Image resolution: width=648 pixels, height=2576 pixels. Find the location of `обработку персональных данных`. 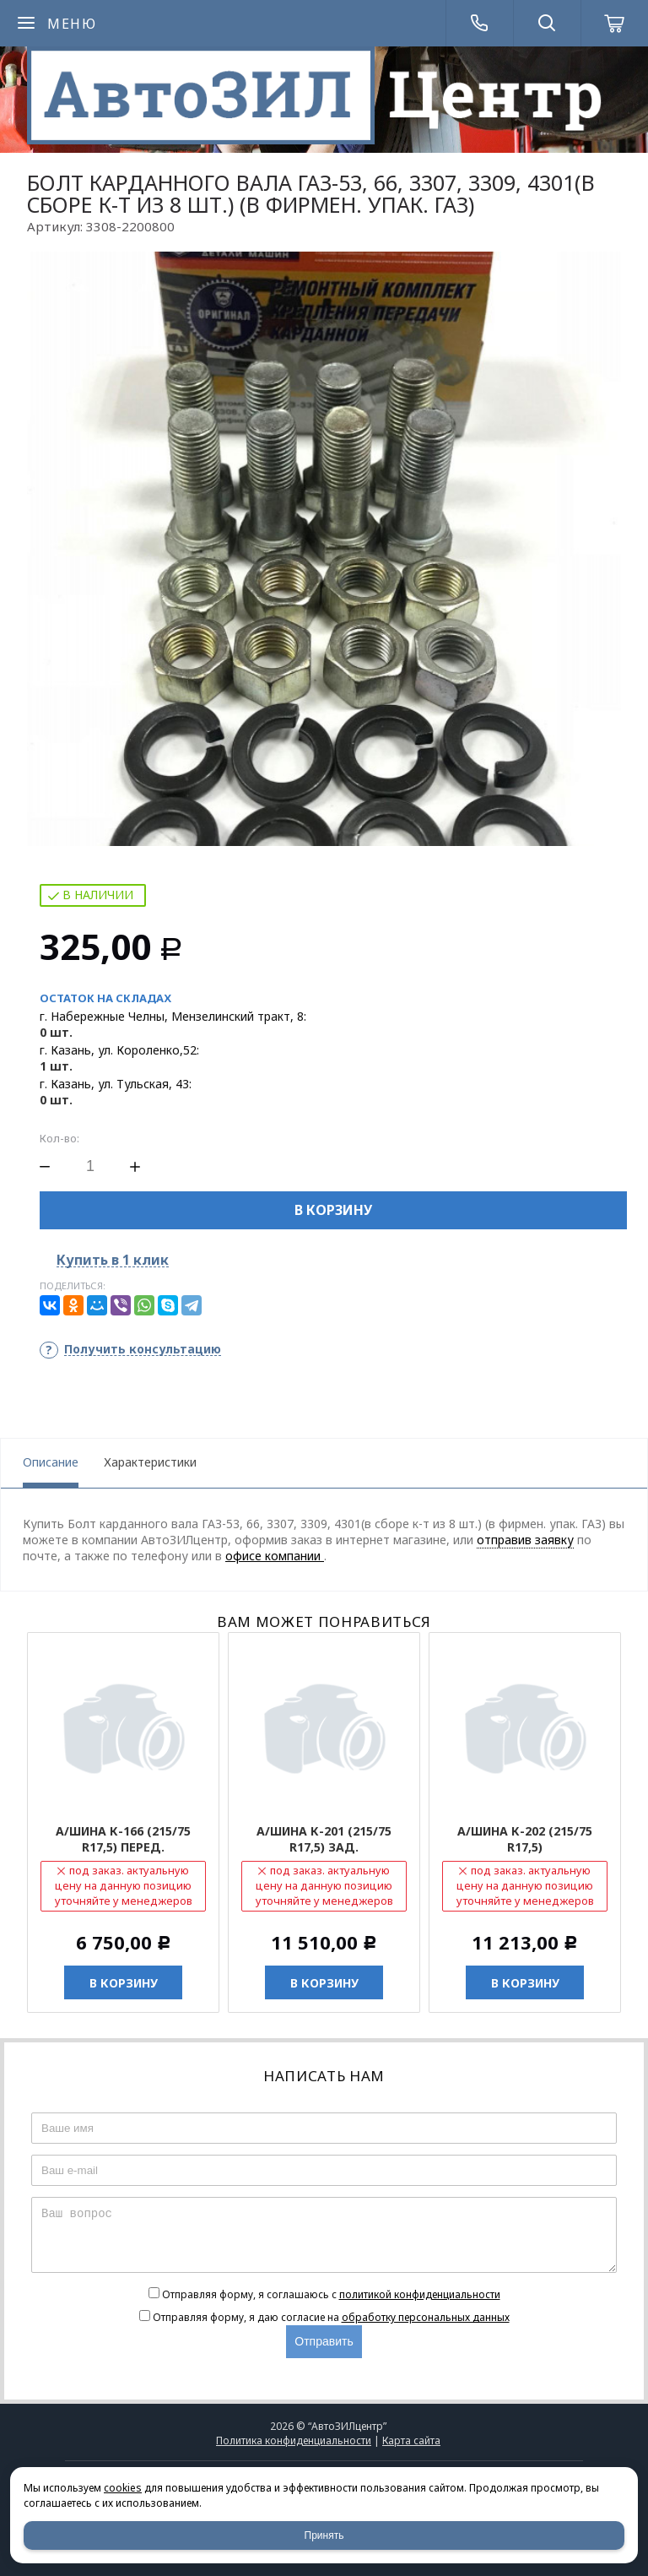

обработку персональных данных is located at coordinates (426, 2317).